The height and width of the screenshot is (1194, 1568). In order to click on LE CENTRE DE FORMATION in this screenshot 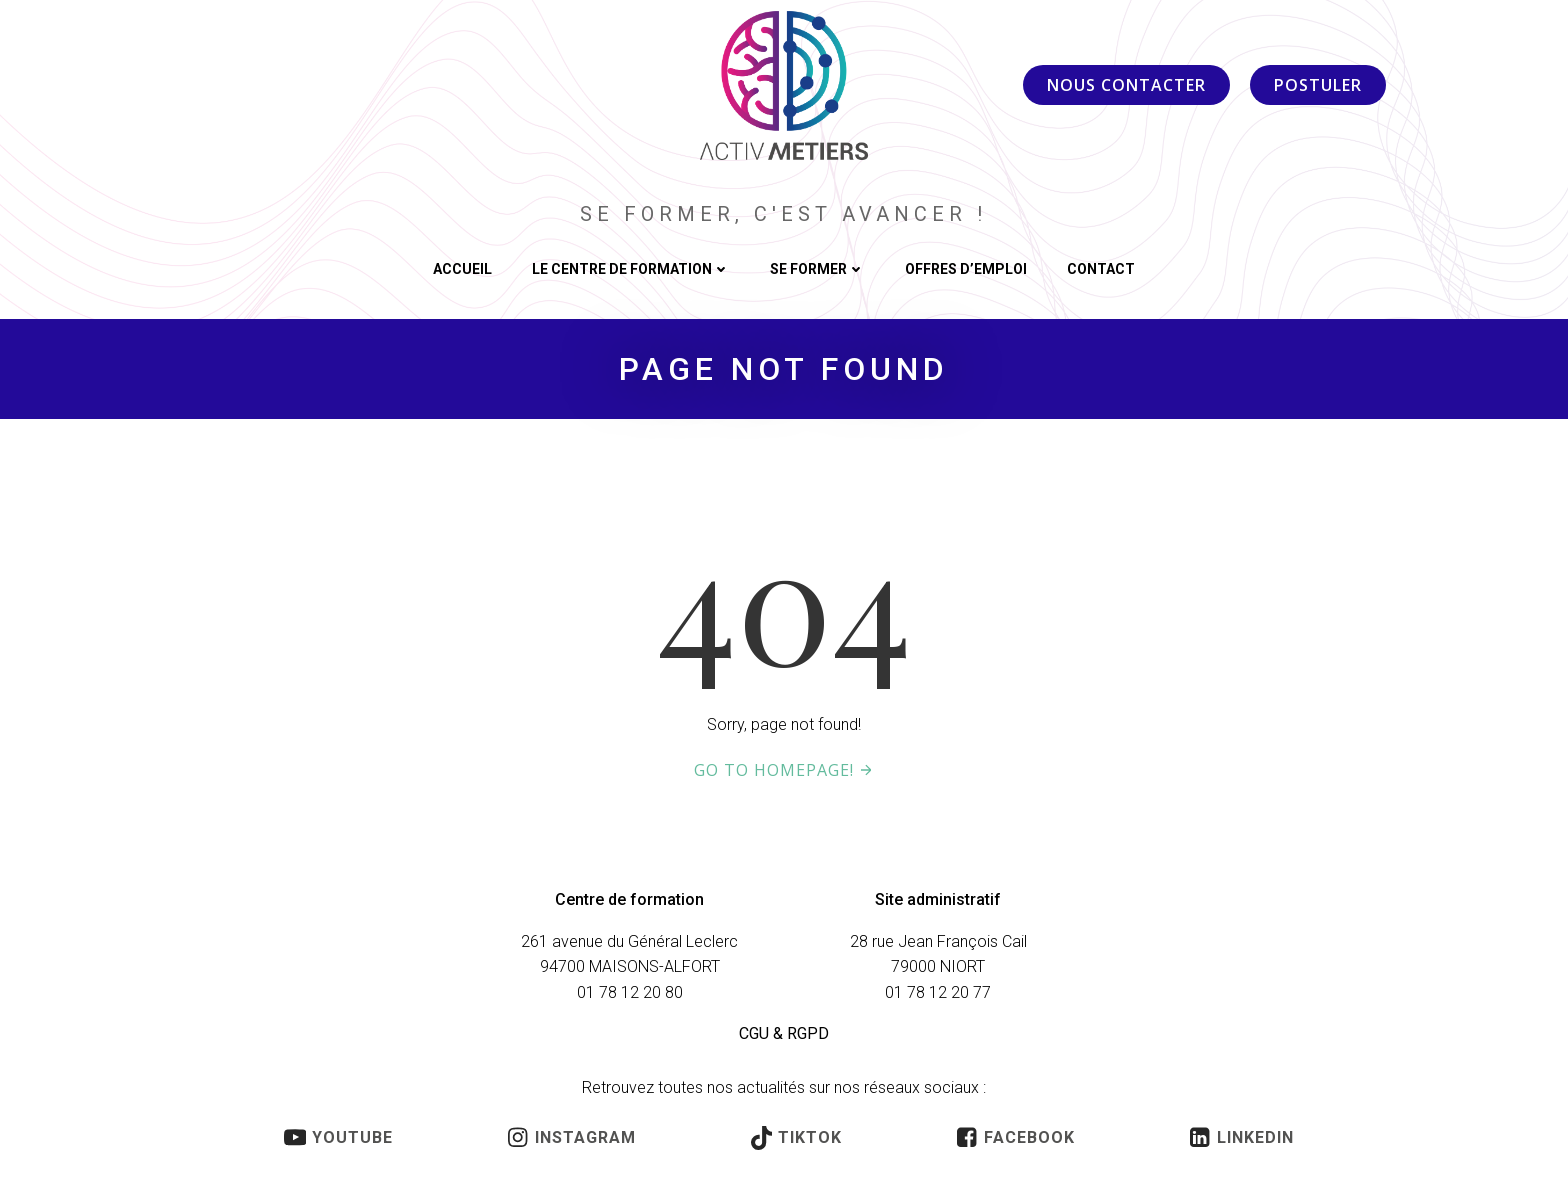, I will do `click(631, 270)`.